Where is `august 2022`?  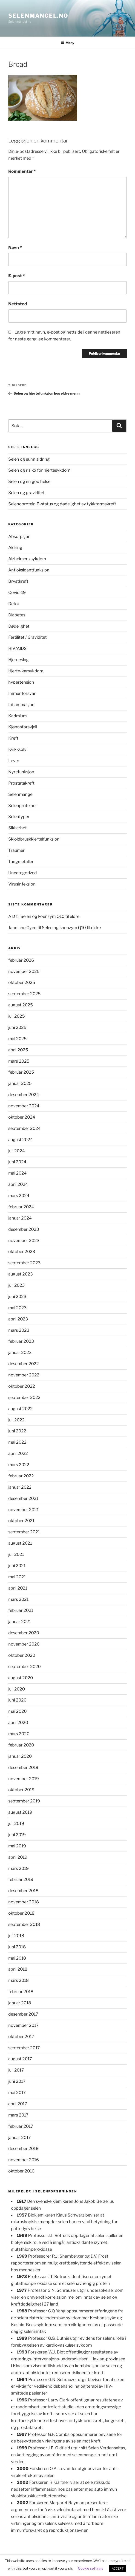
august 2022 is located at coordinates (20, 1408).